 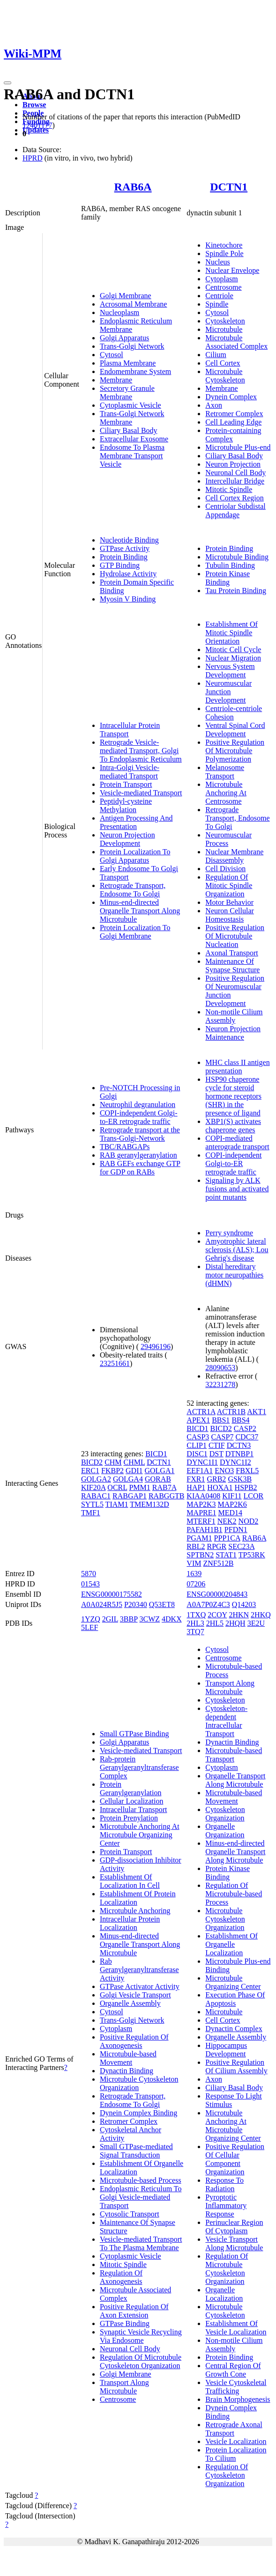 What do you see at coordinates (200, 1555) in the screenshot?
I see `SPTBN2` at bounding box center [200, 1555].